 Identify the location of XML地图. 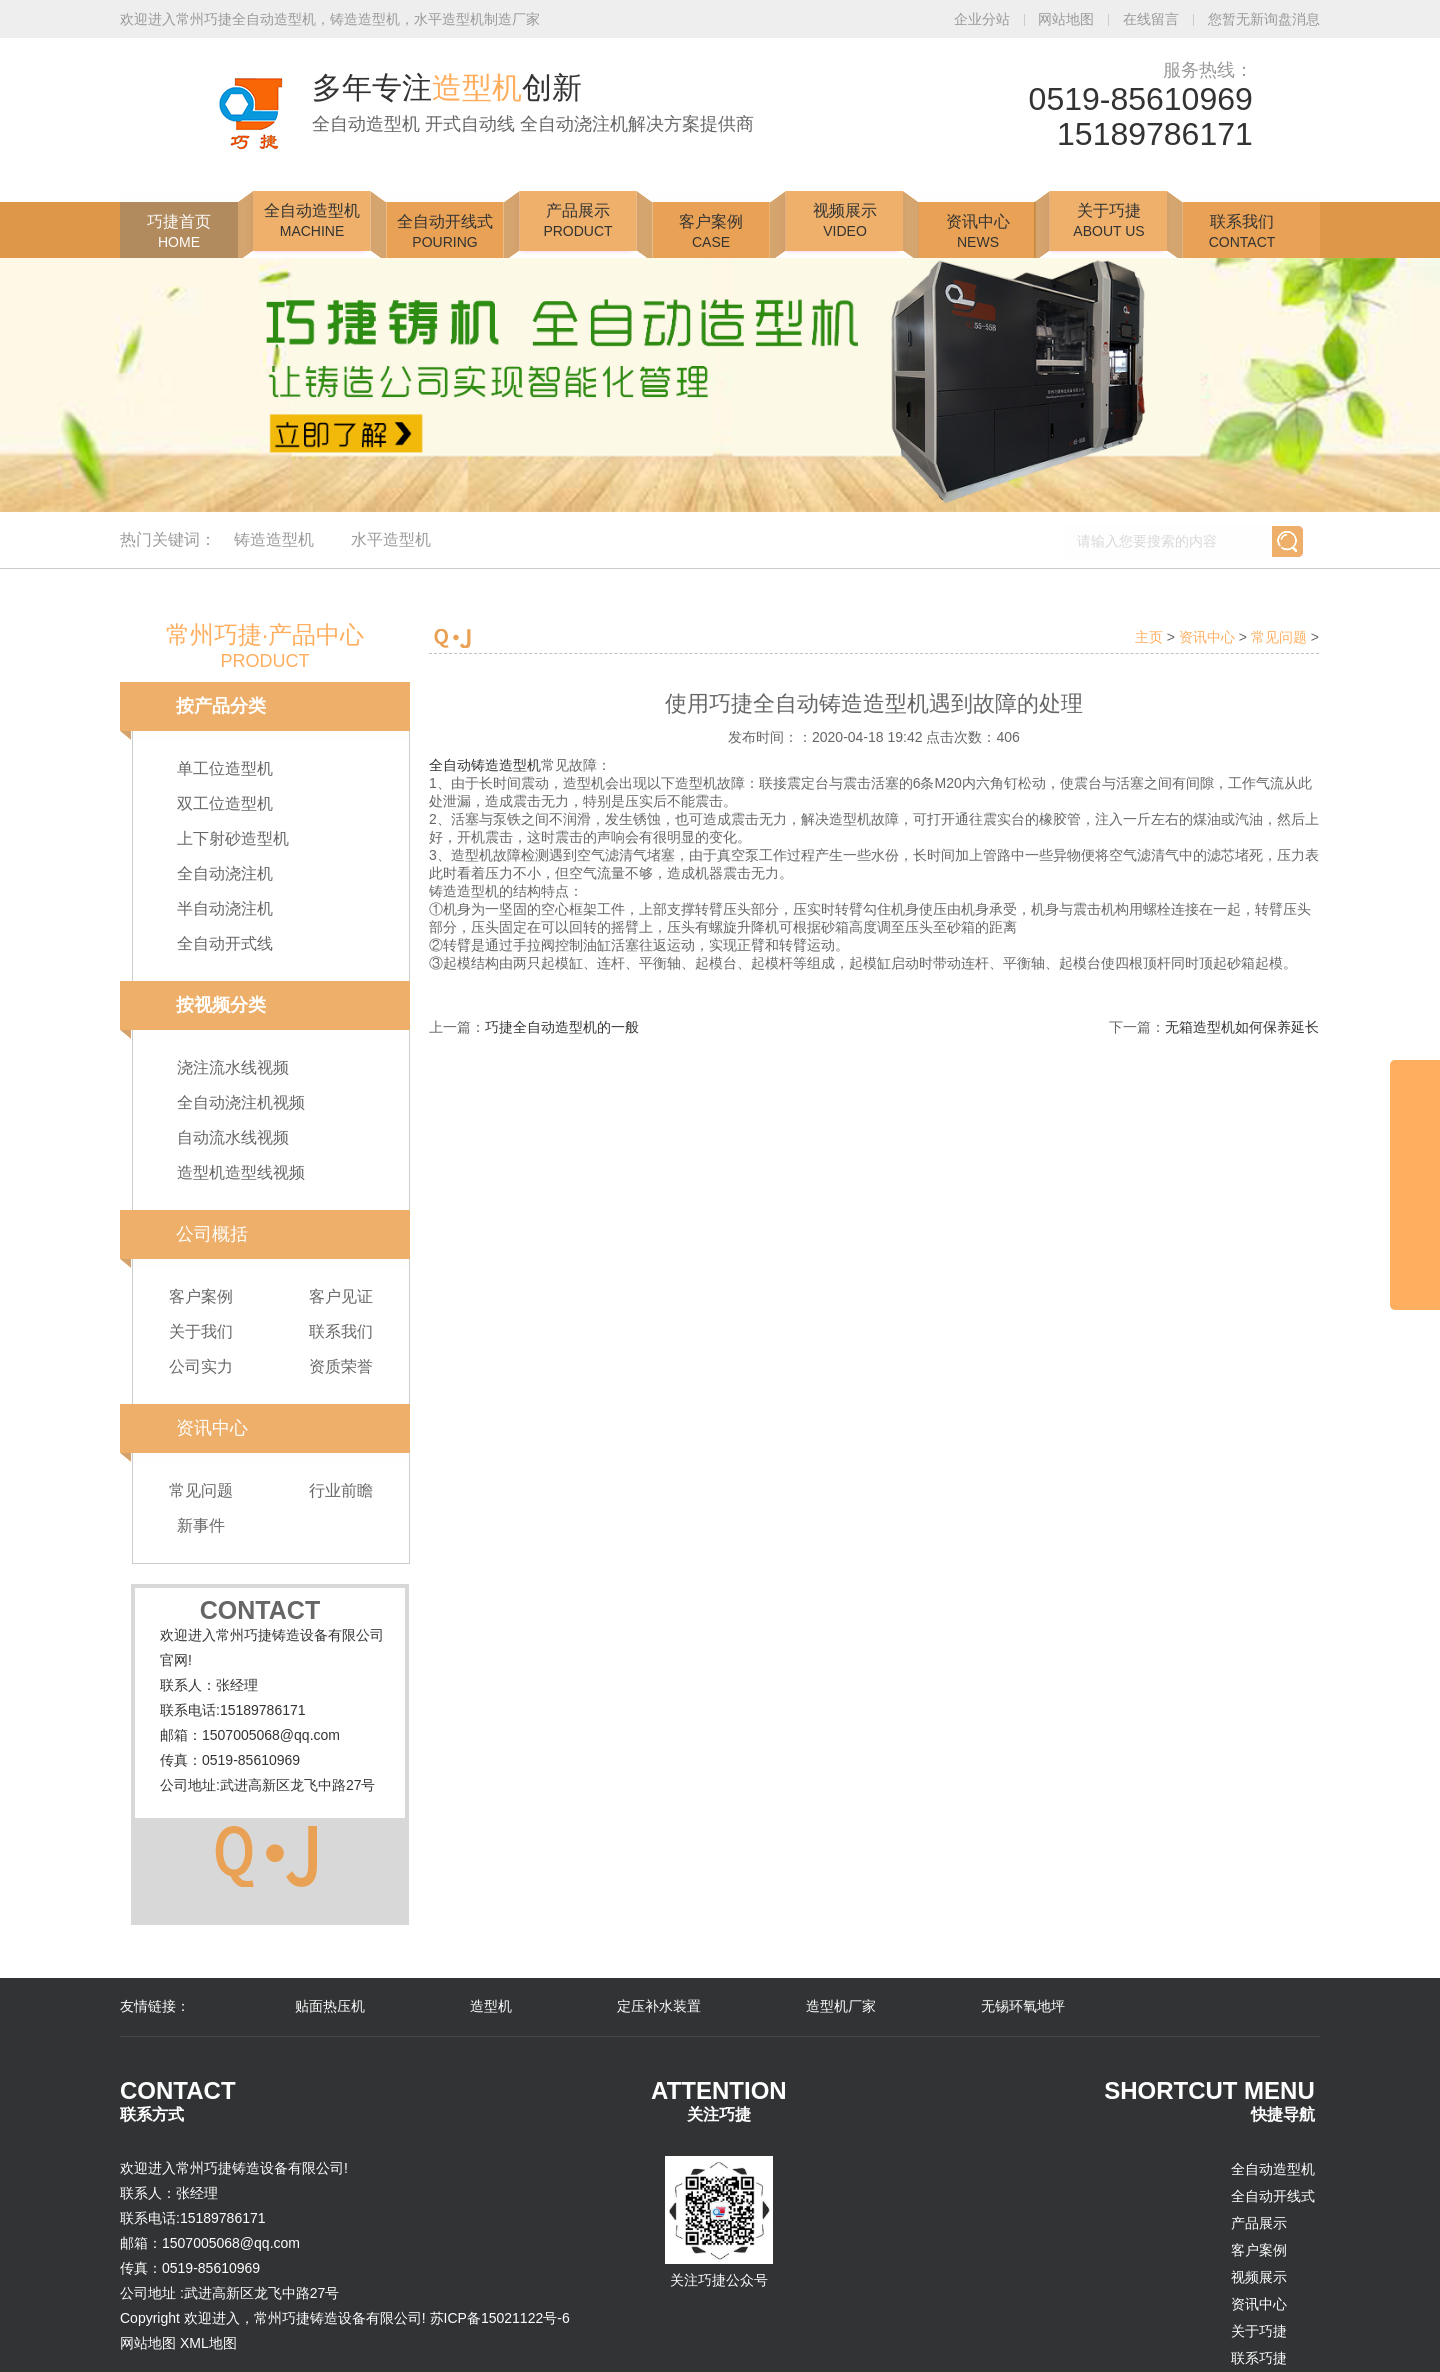
(208, 2343).